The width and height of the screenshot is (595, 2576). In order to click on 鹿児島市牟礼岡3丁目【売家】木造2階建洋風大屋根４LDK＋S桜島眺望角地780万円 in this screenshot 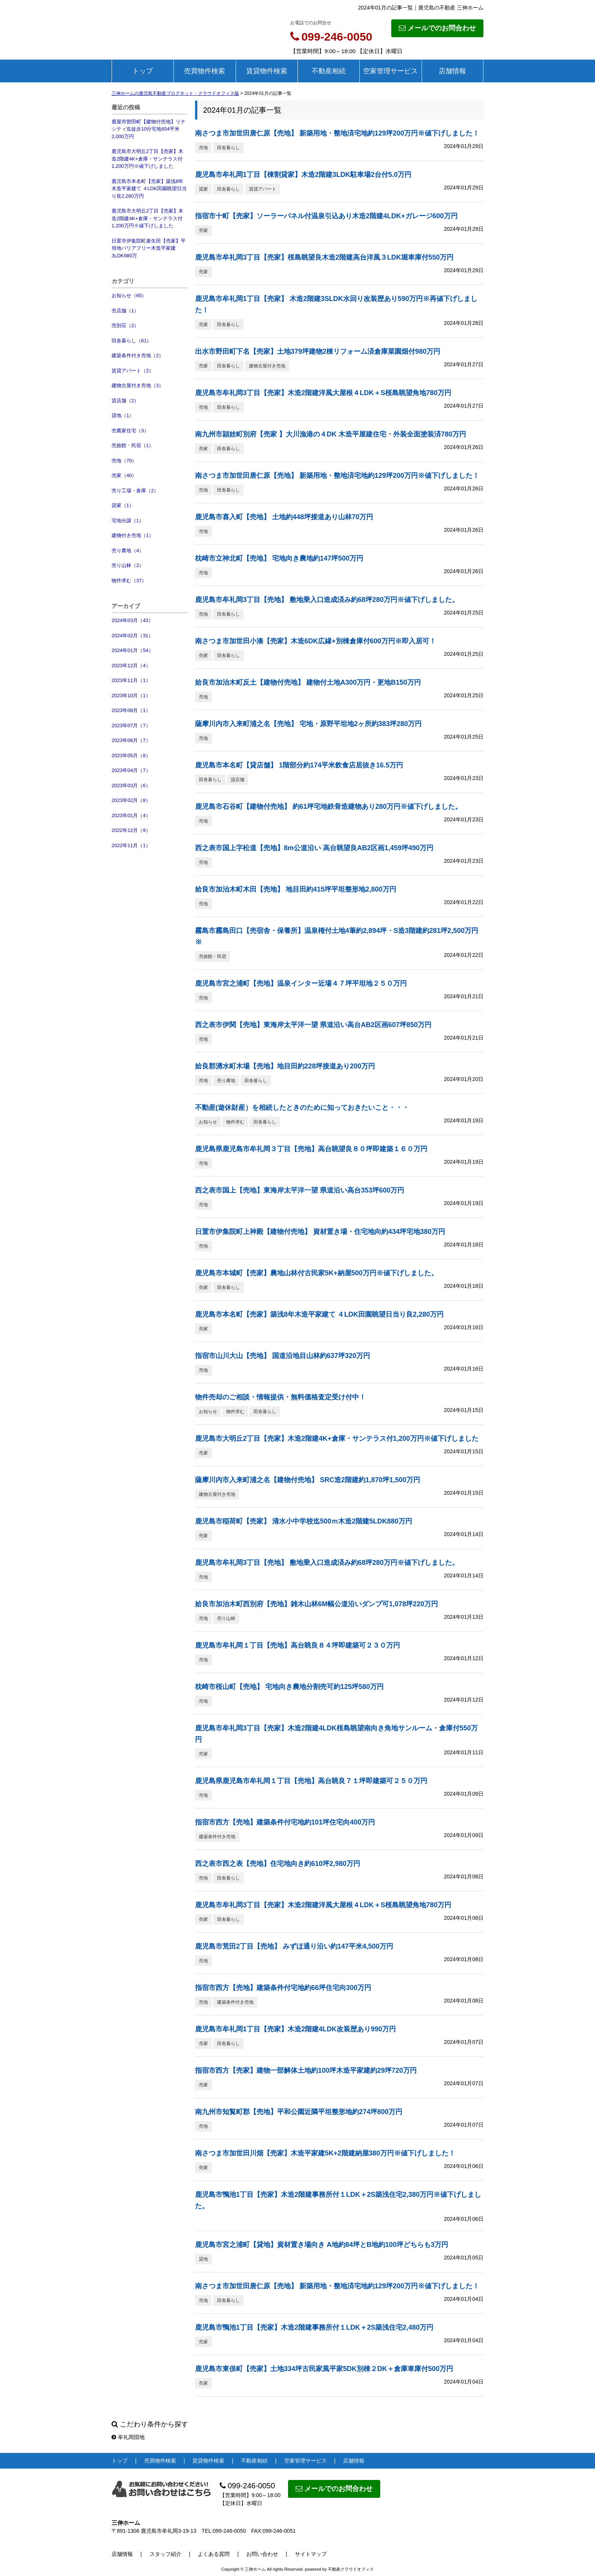, I will do `click(323, 393)`.